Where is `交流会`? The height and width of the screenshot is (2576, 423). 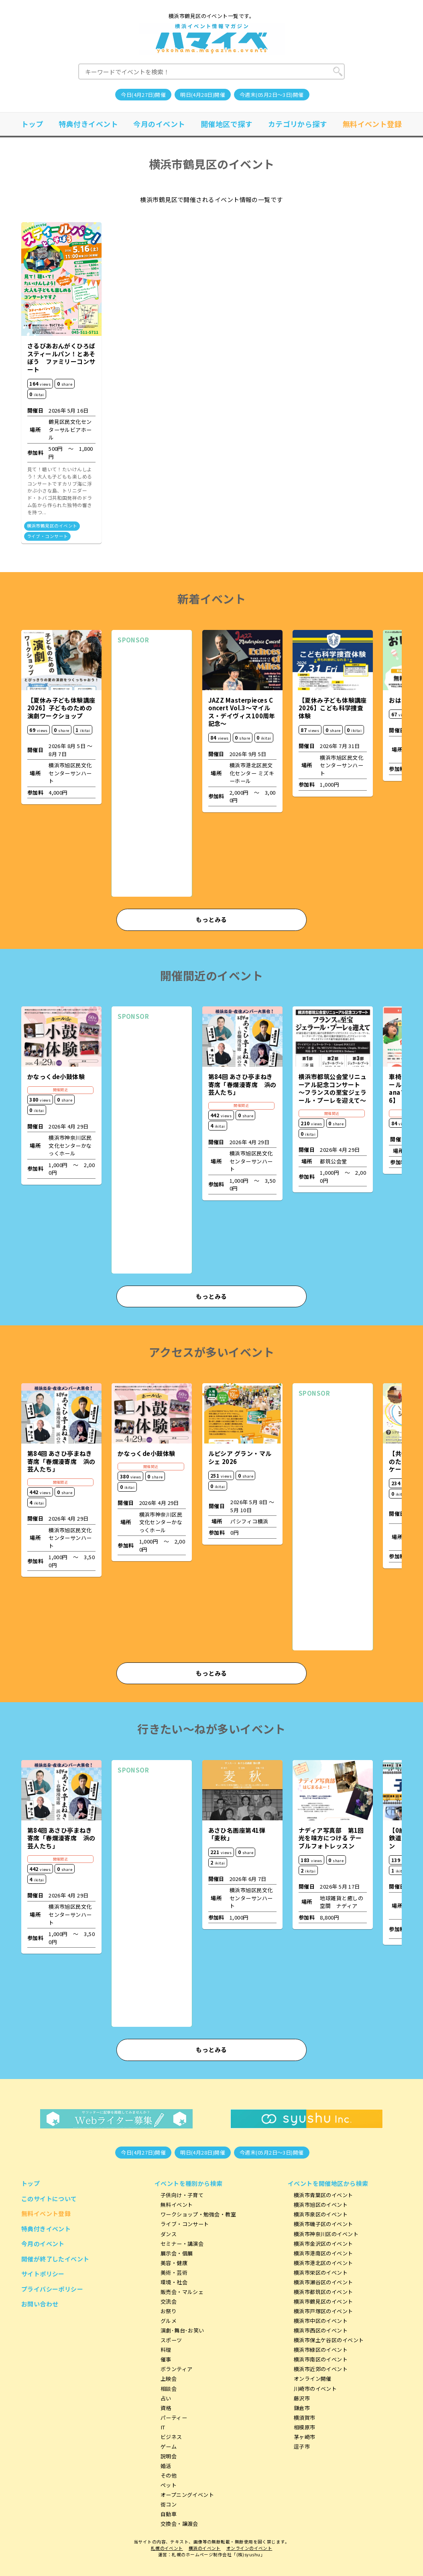
交流会 is located at coordinates (169, 2301).